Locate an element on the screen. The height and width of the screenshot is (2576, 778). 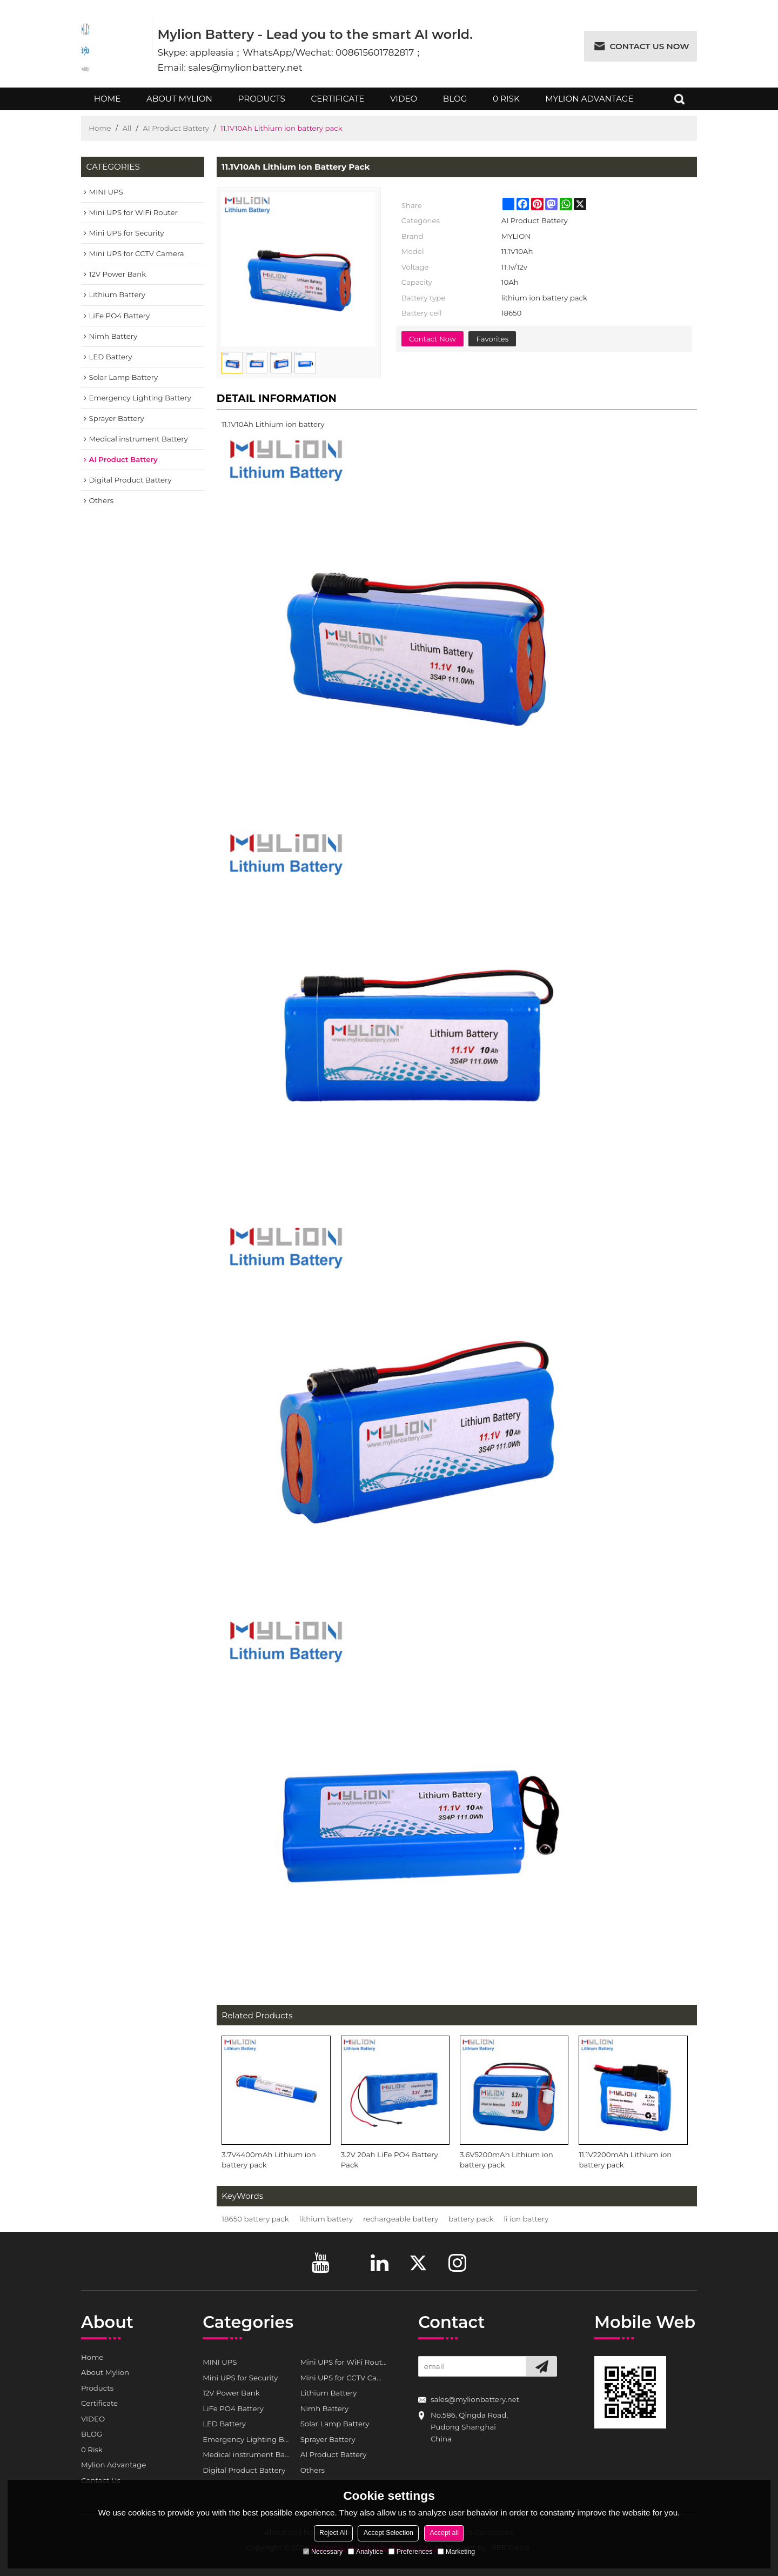
3.7V4400mAh Lithium ion battery pack is located at coordinates (269, 2159).